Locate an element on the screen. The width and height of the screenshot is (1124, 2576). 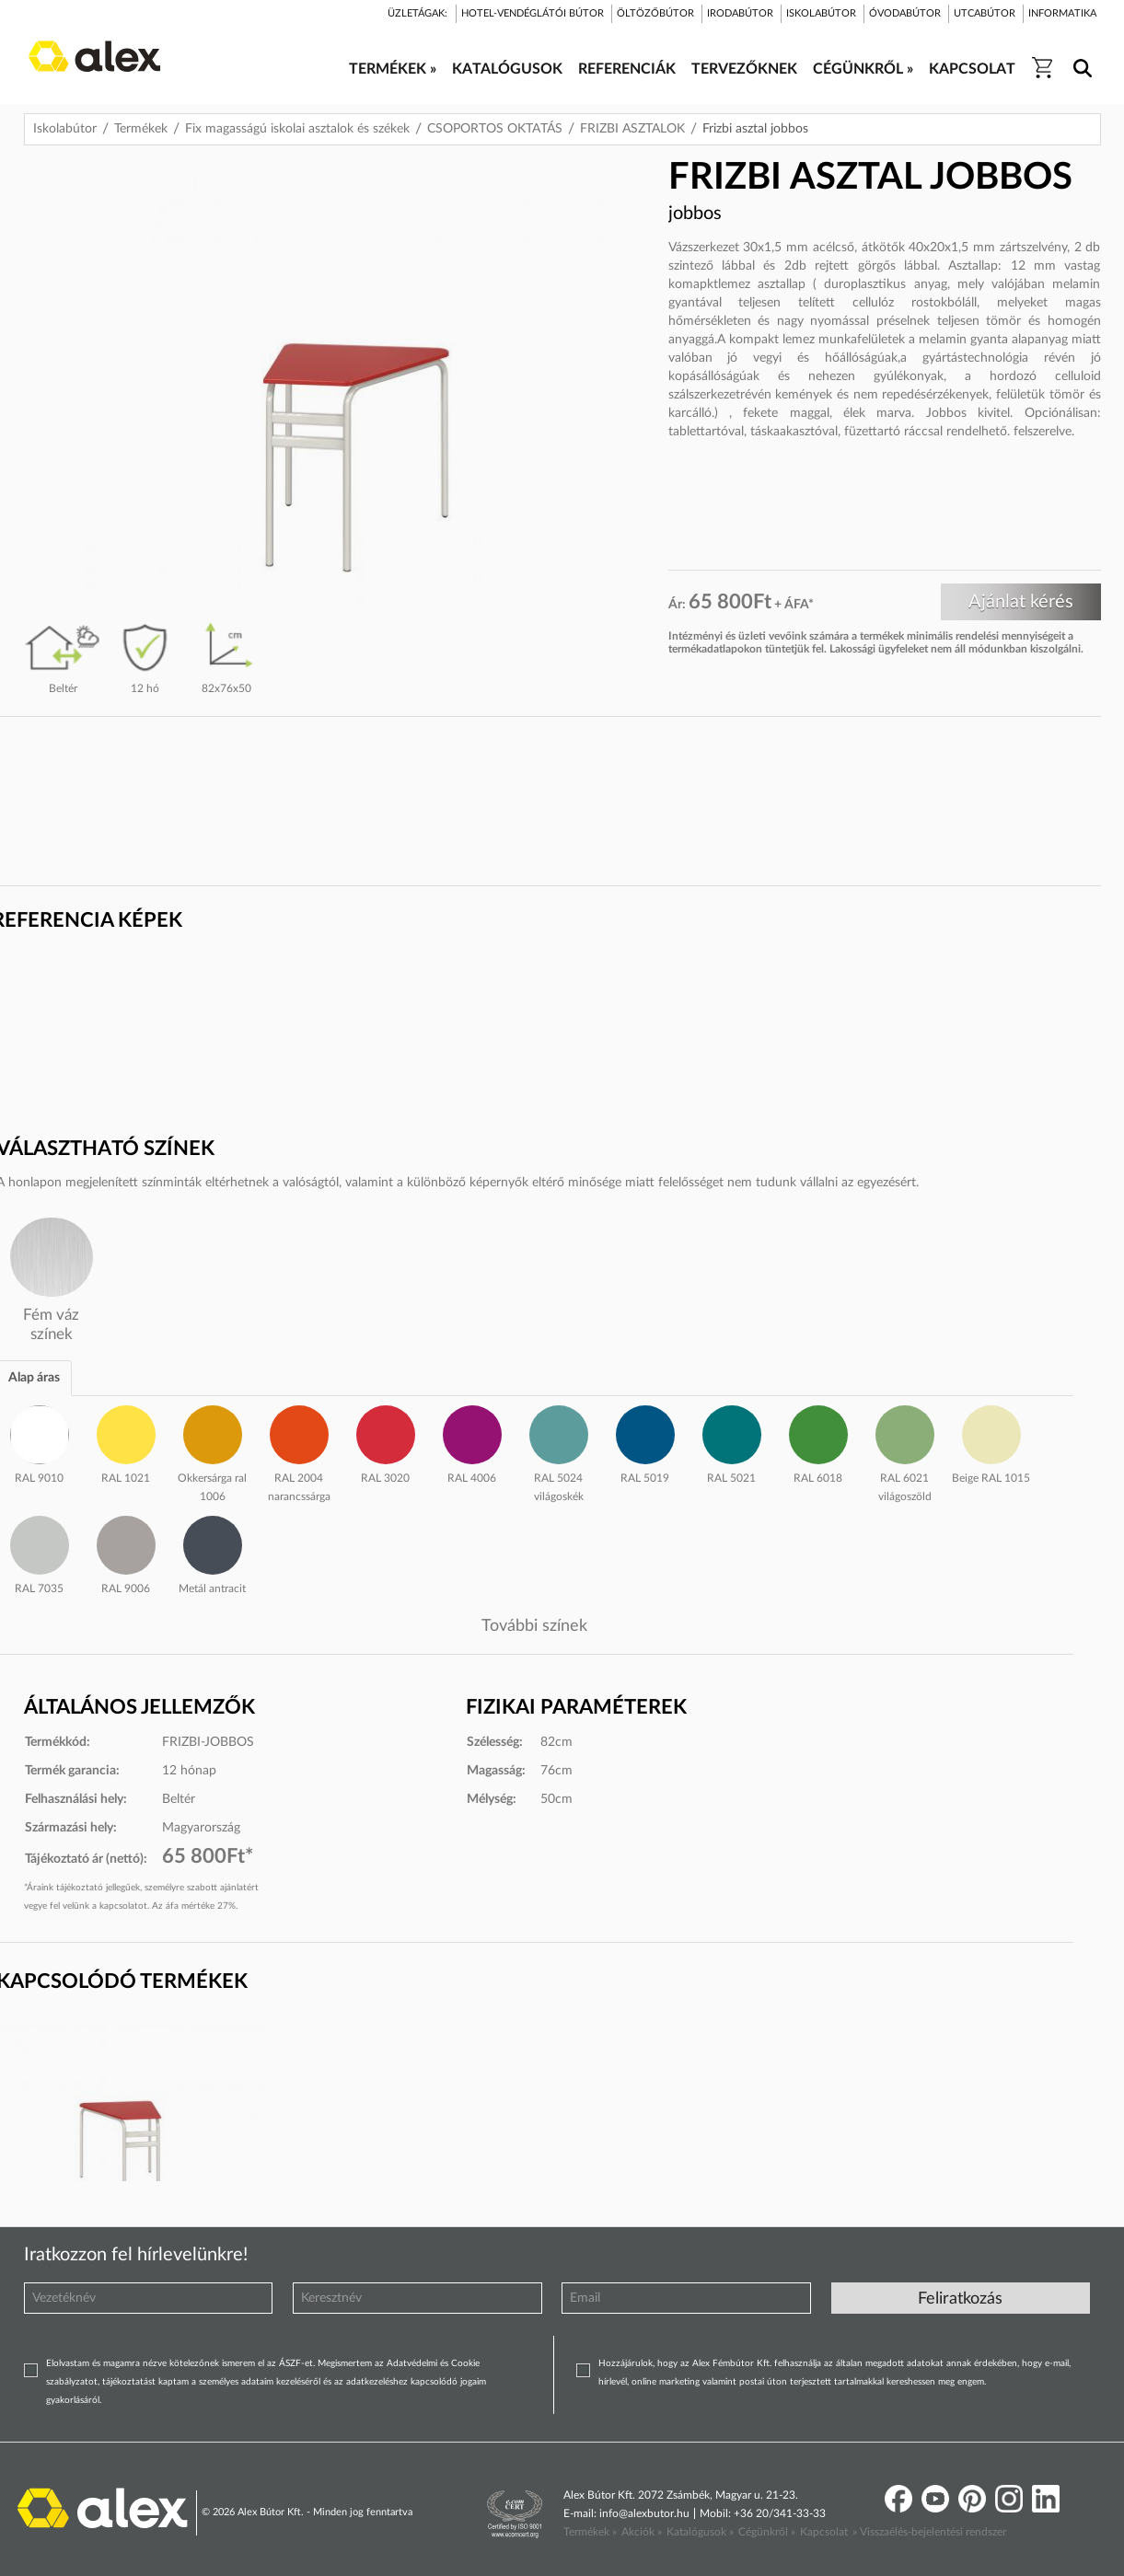
info@alexbutor.hu is located at coordinates (644, 2513).